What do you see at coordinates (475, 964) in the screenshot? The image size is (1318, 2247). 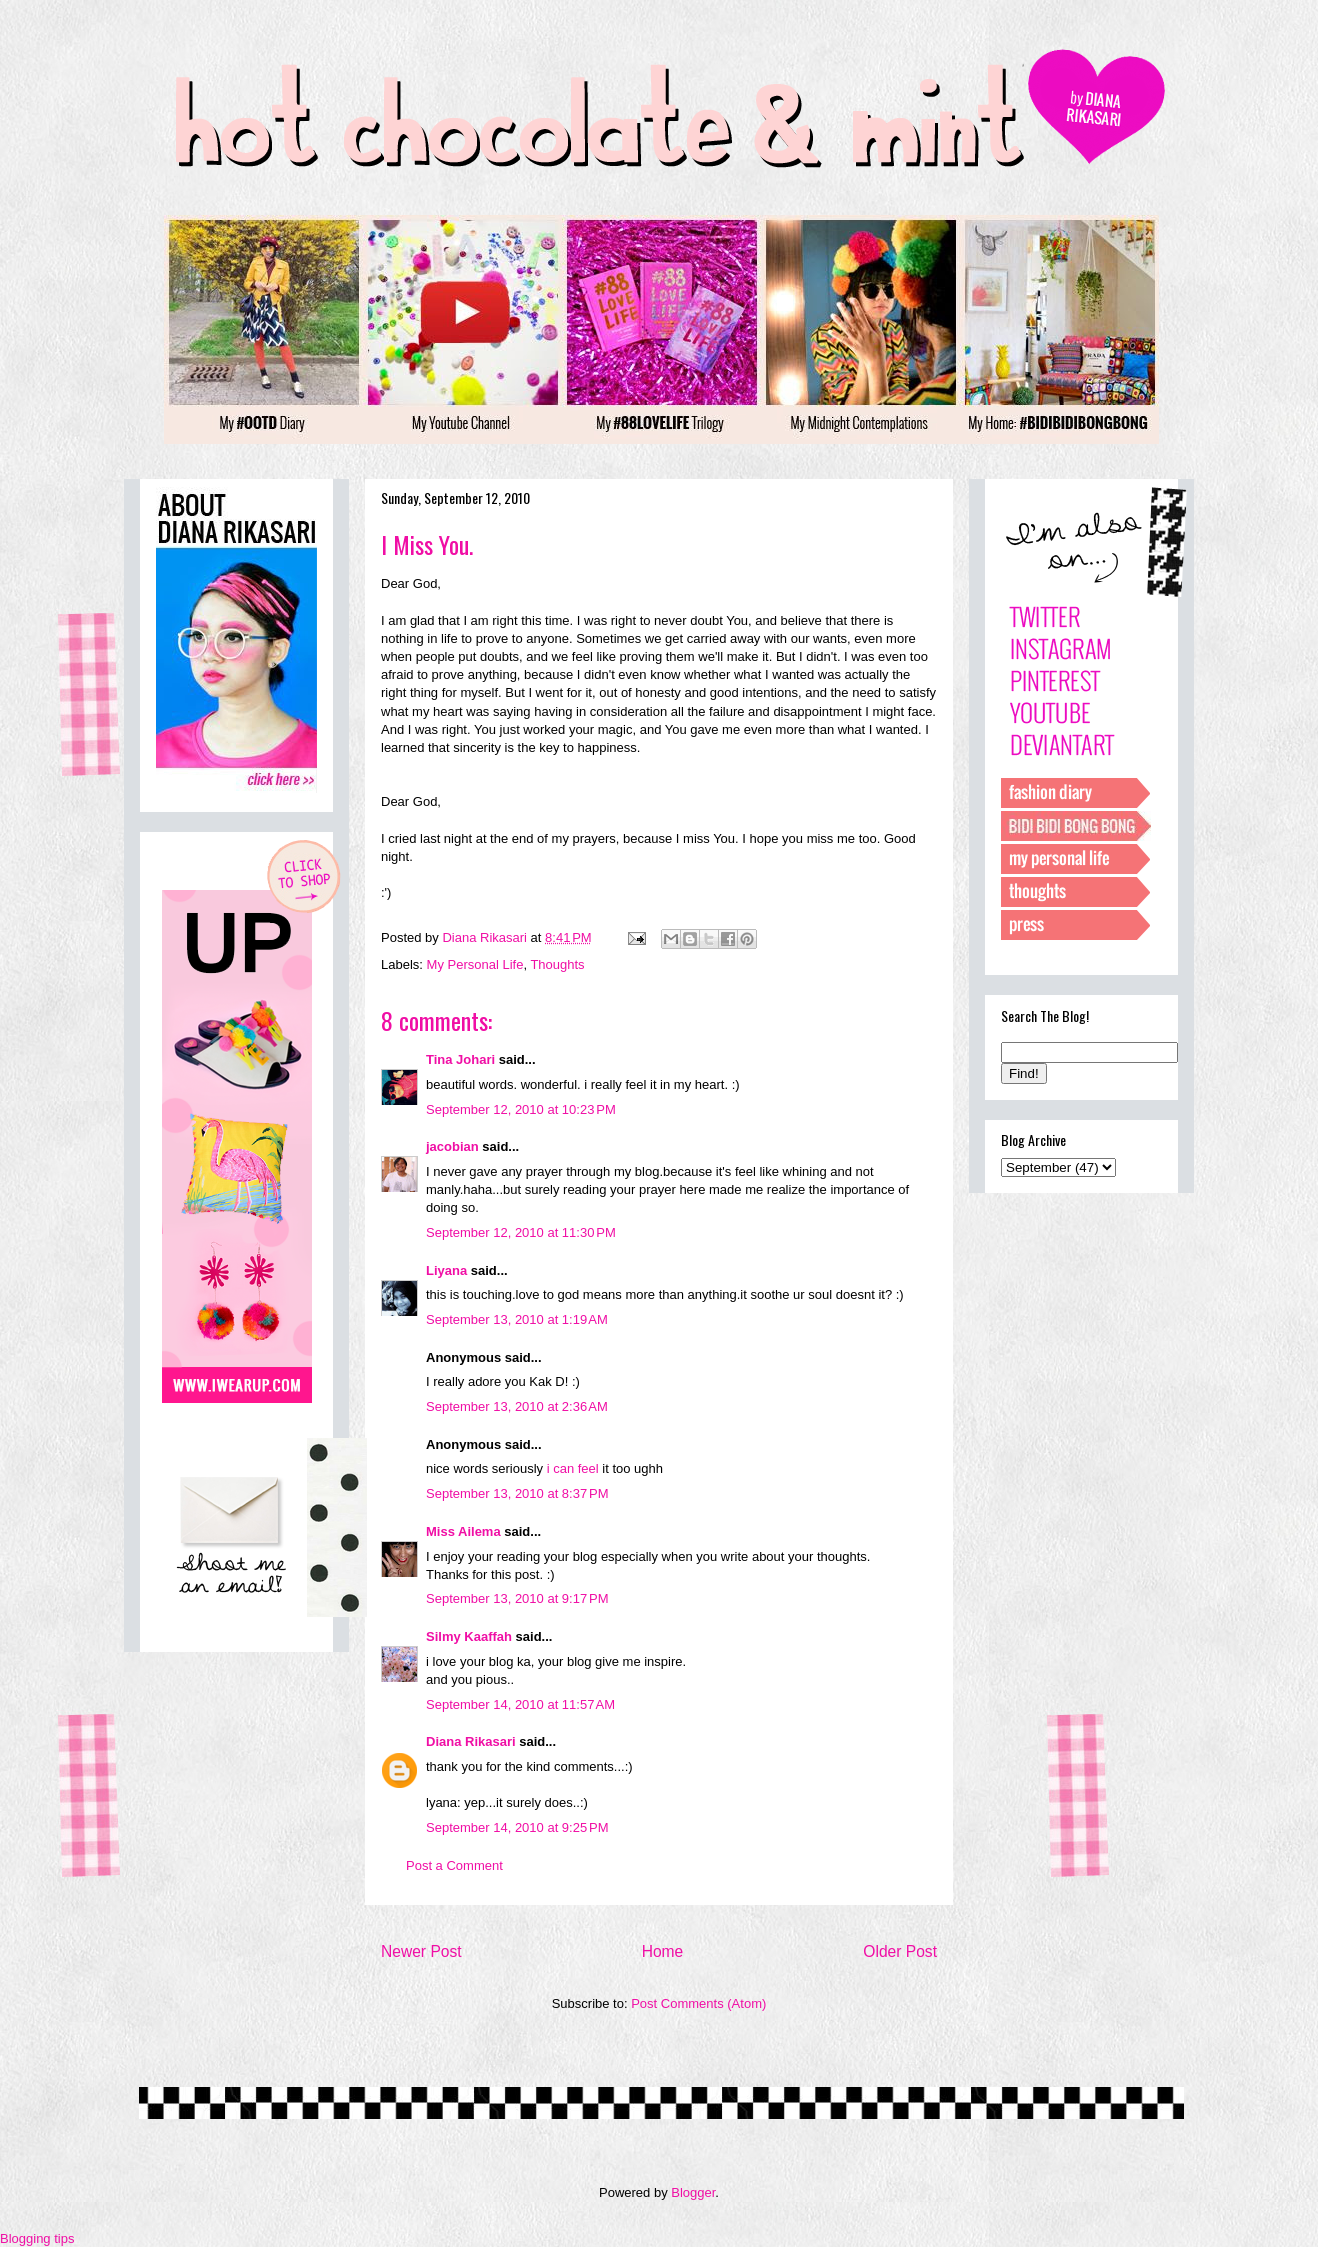 I see `My Personal Life` at bounding box center [475, 964].